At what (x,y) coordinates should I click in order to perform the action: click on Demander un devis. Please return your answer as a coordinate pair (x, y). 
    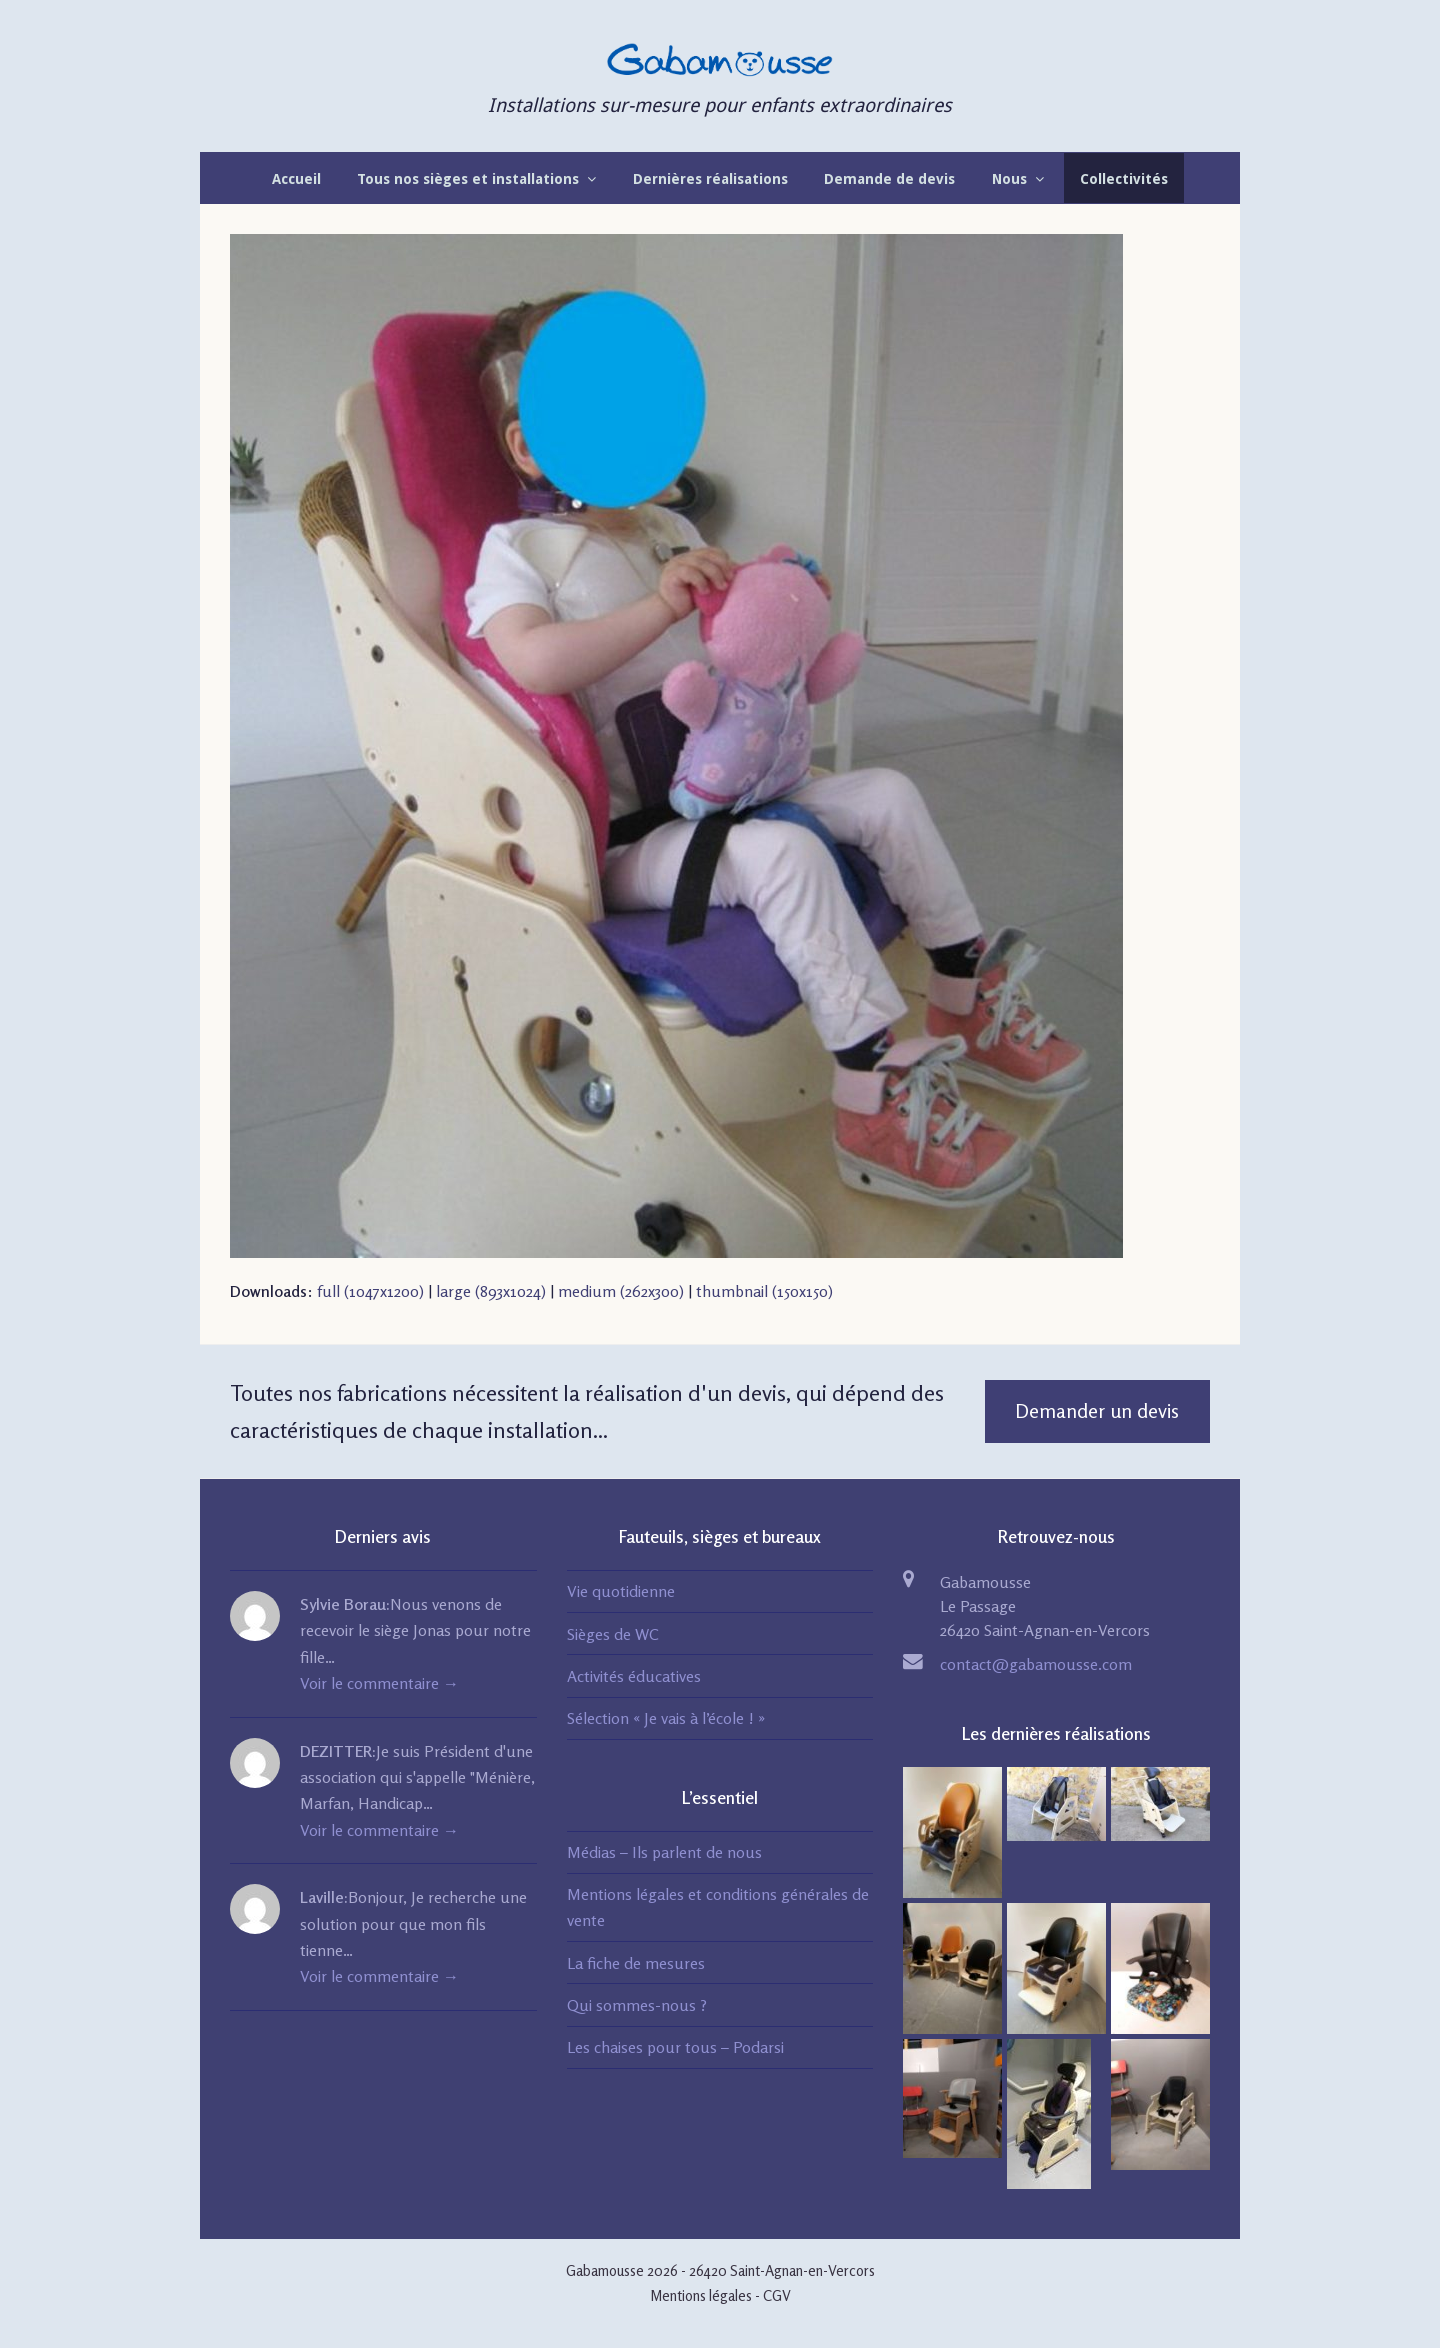
    Looking at the image, I should click on (1097, 1411).